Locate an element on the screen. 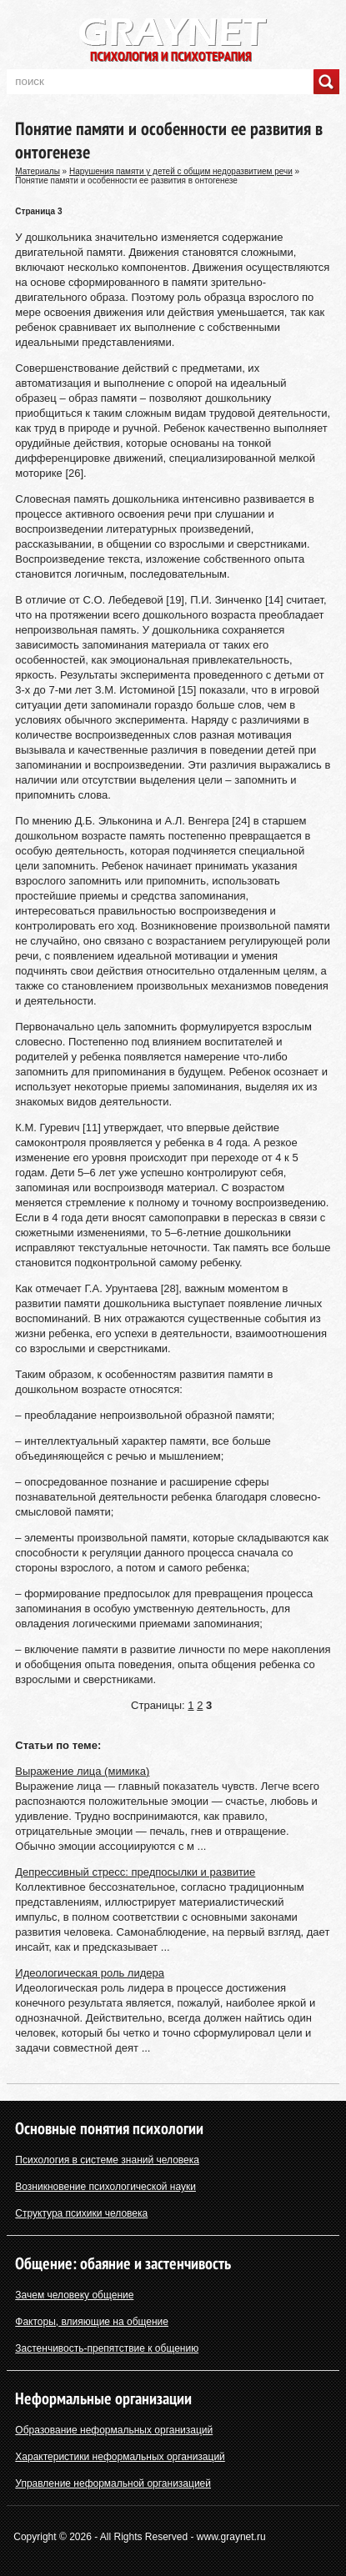  Зачем человеку общение is located at coordinates (74, 2295).